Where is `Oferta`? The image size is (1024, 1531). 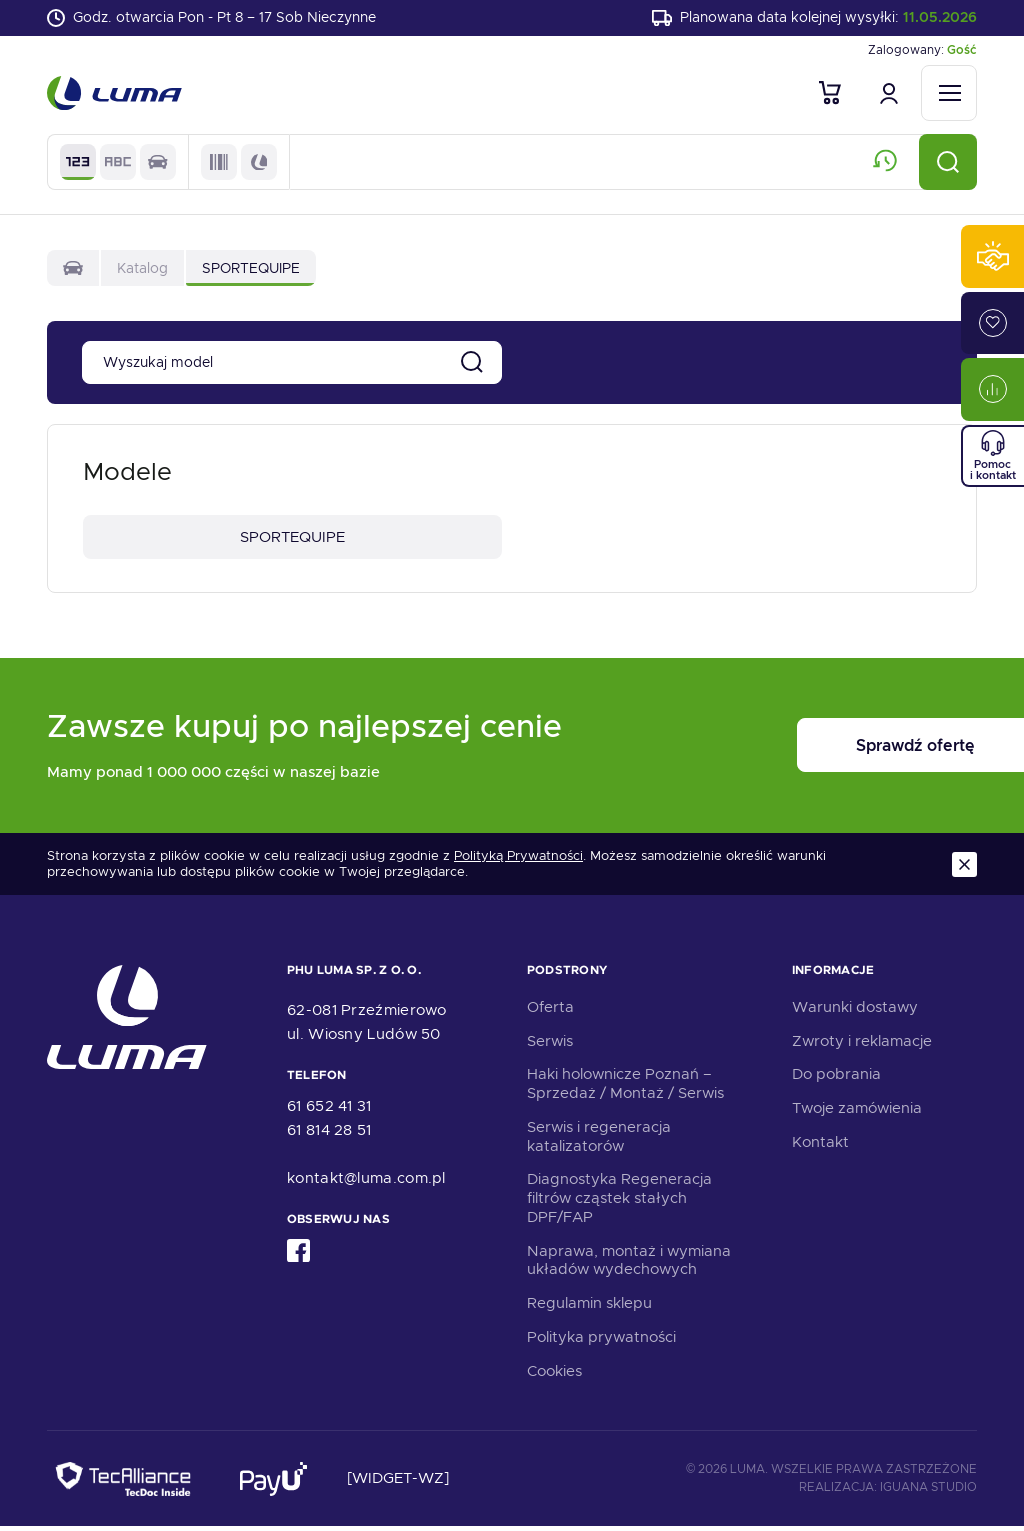 Oferta is located at coordinates (550, 1011).